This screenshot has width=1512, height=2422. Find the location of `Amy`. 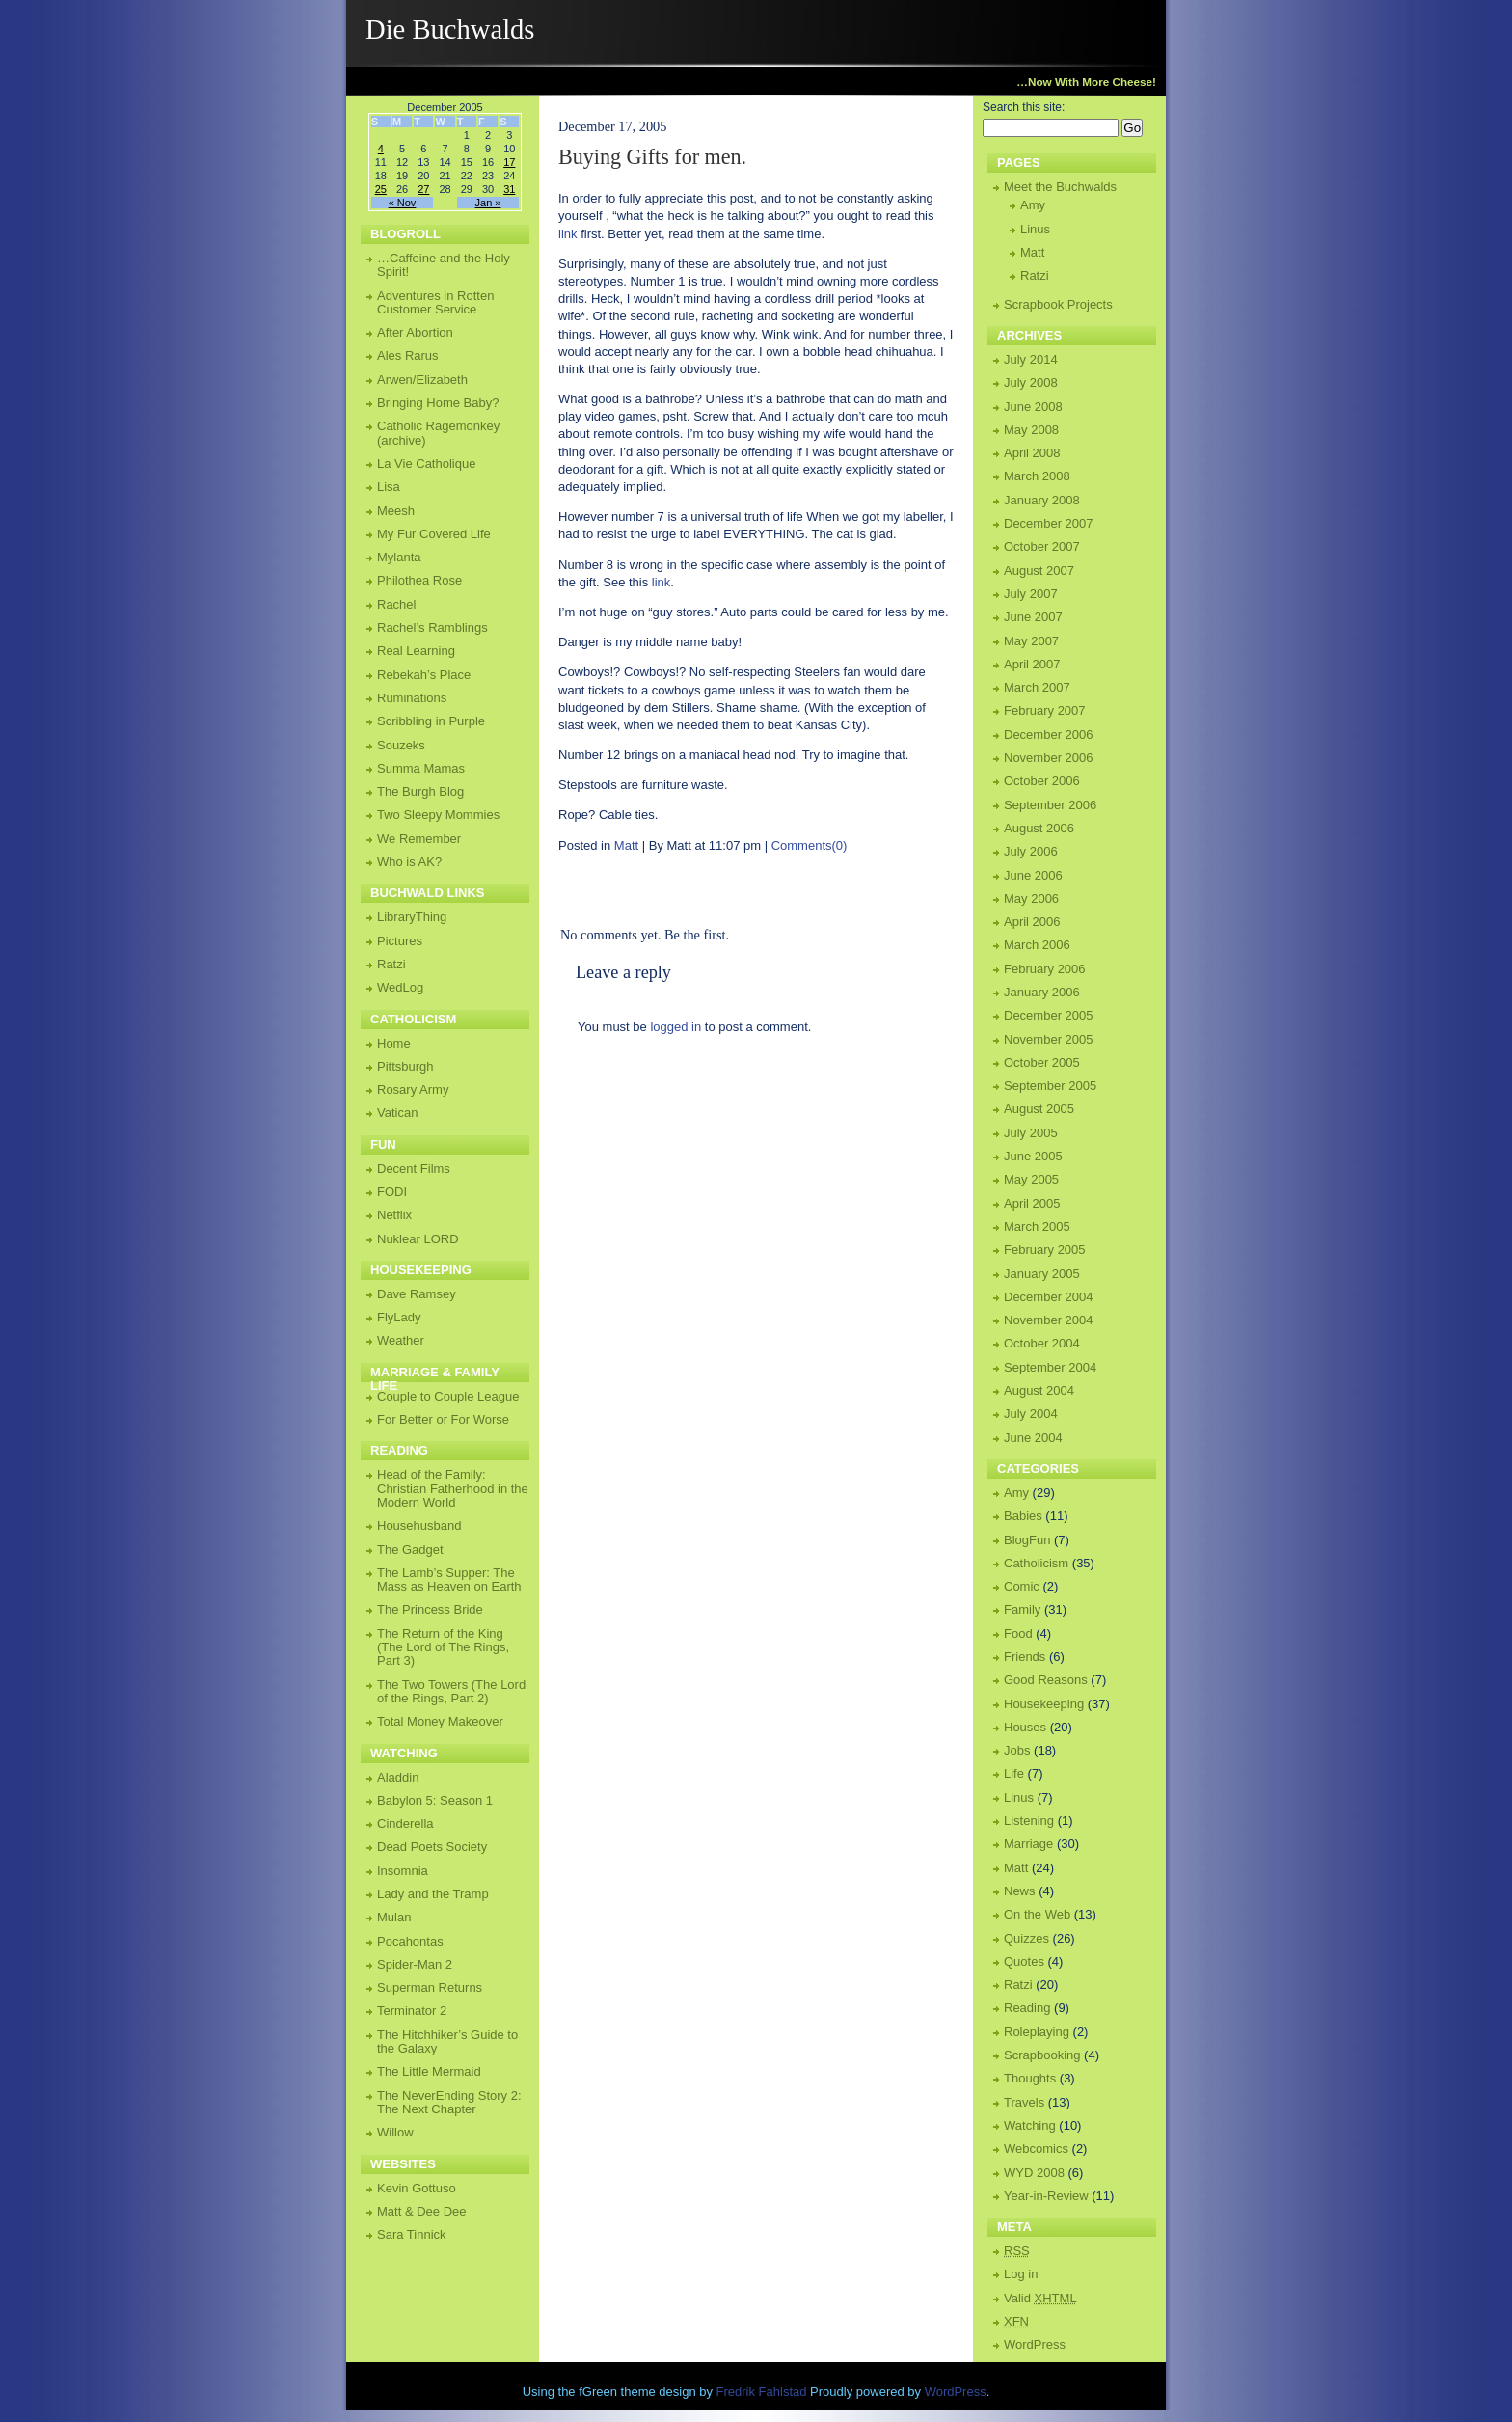

Amy is located at coordinates (1032, 205).